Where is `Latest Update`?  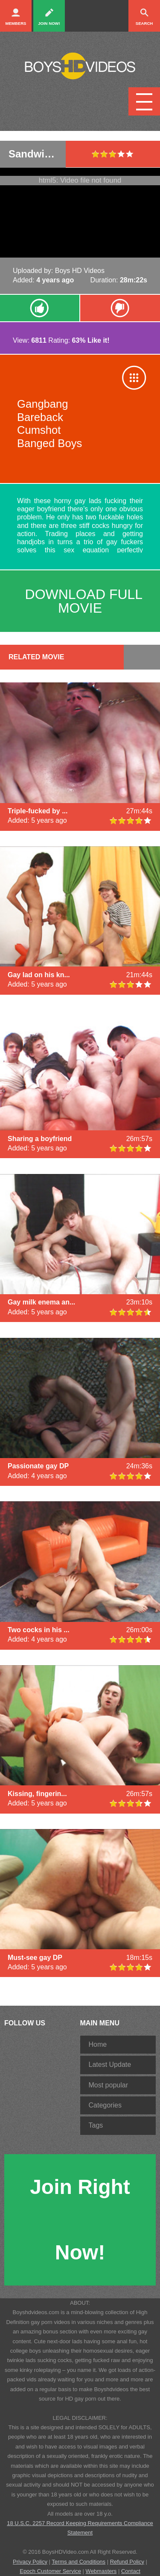
Latest Update is located at coordinates (110, 2064).